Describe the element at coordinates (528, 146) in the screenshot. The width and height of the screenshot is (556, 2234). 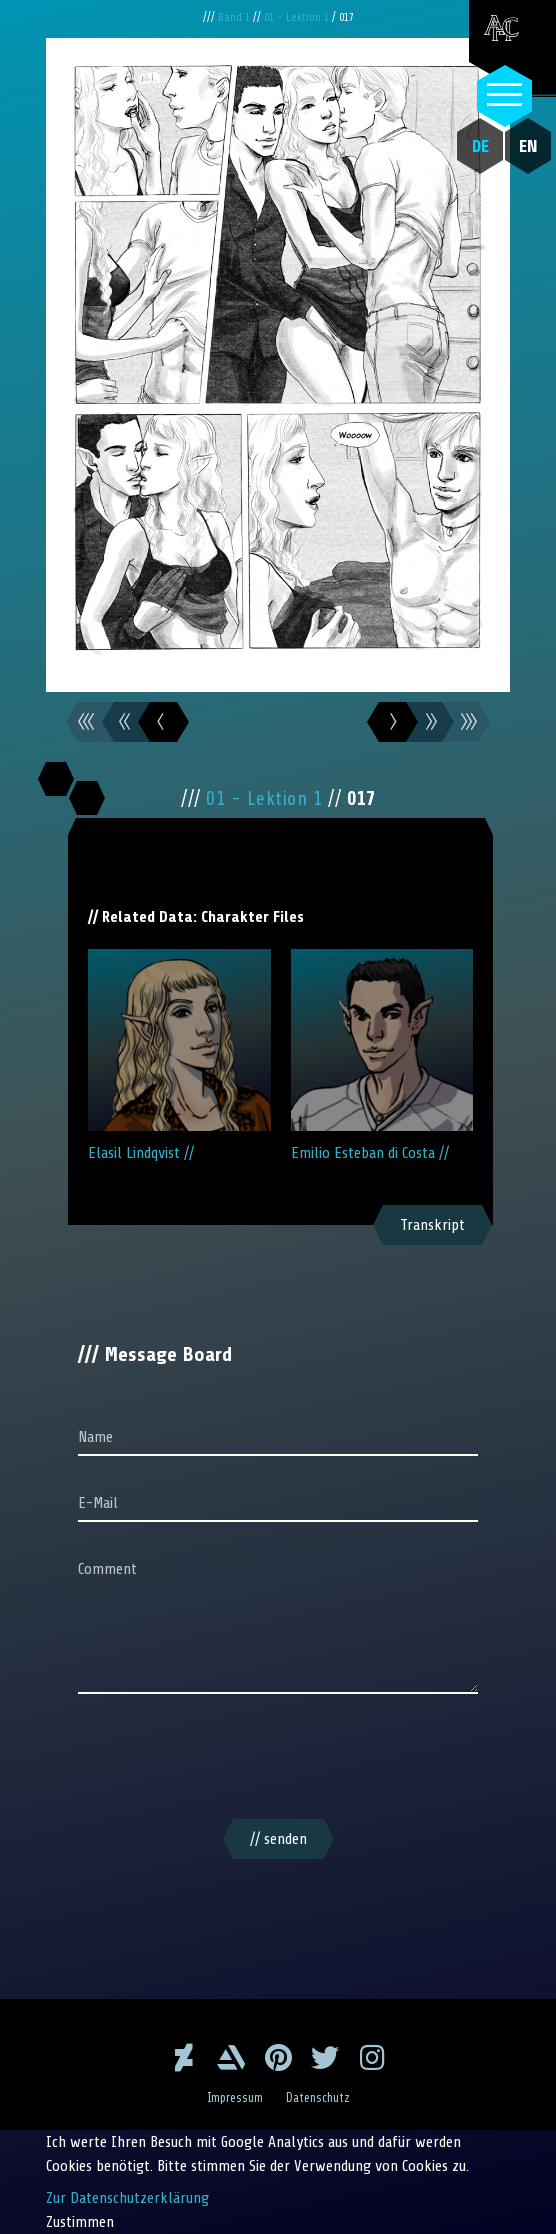
I see `EN` at that location.